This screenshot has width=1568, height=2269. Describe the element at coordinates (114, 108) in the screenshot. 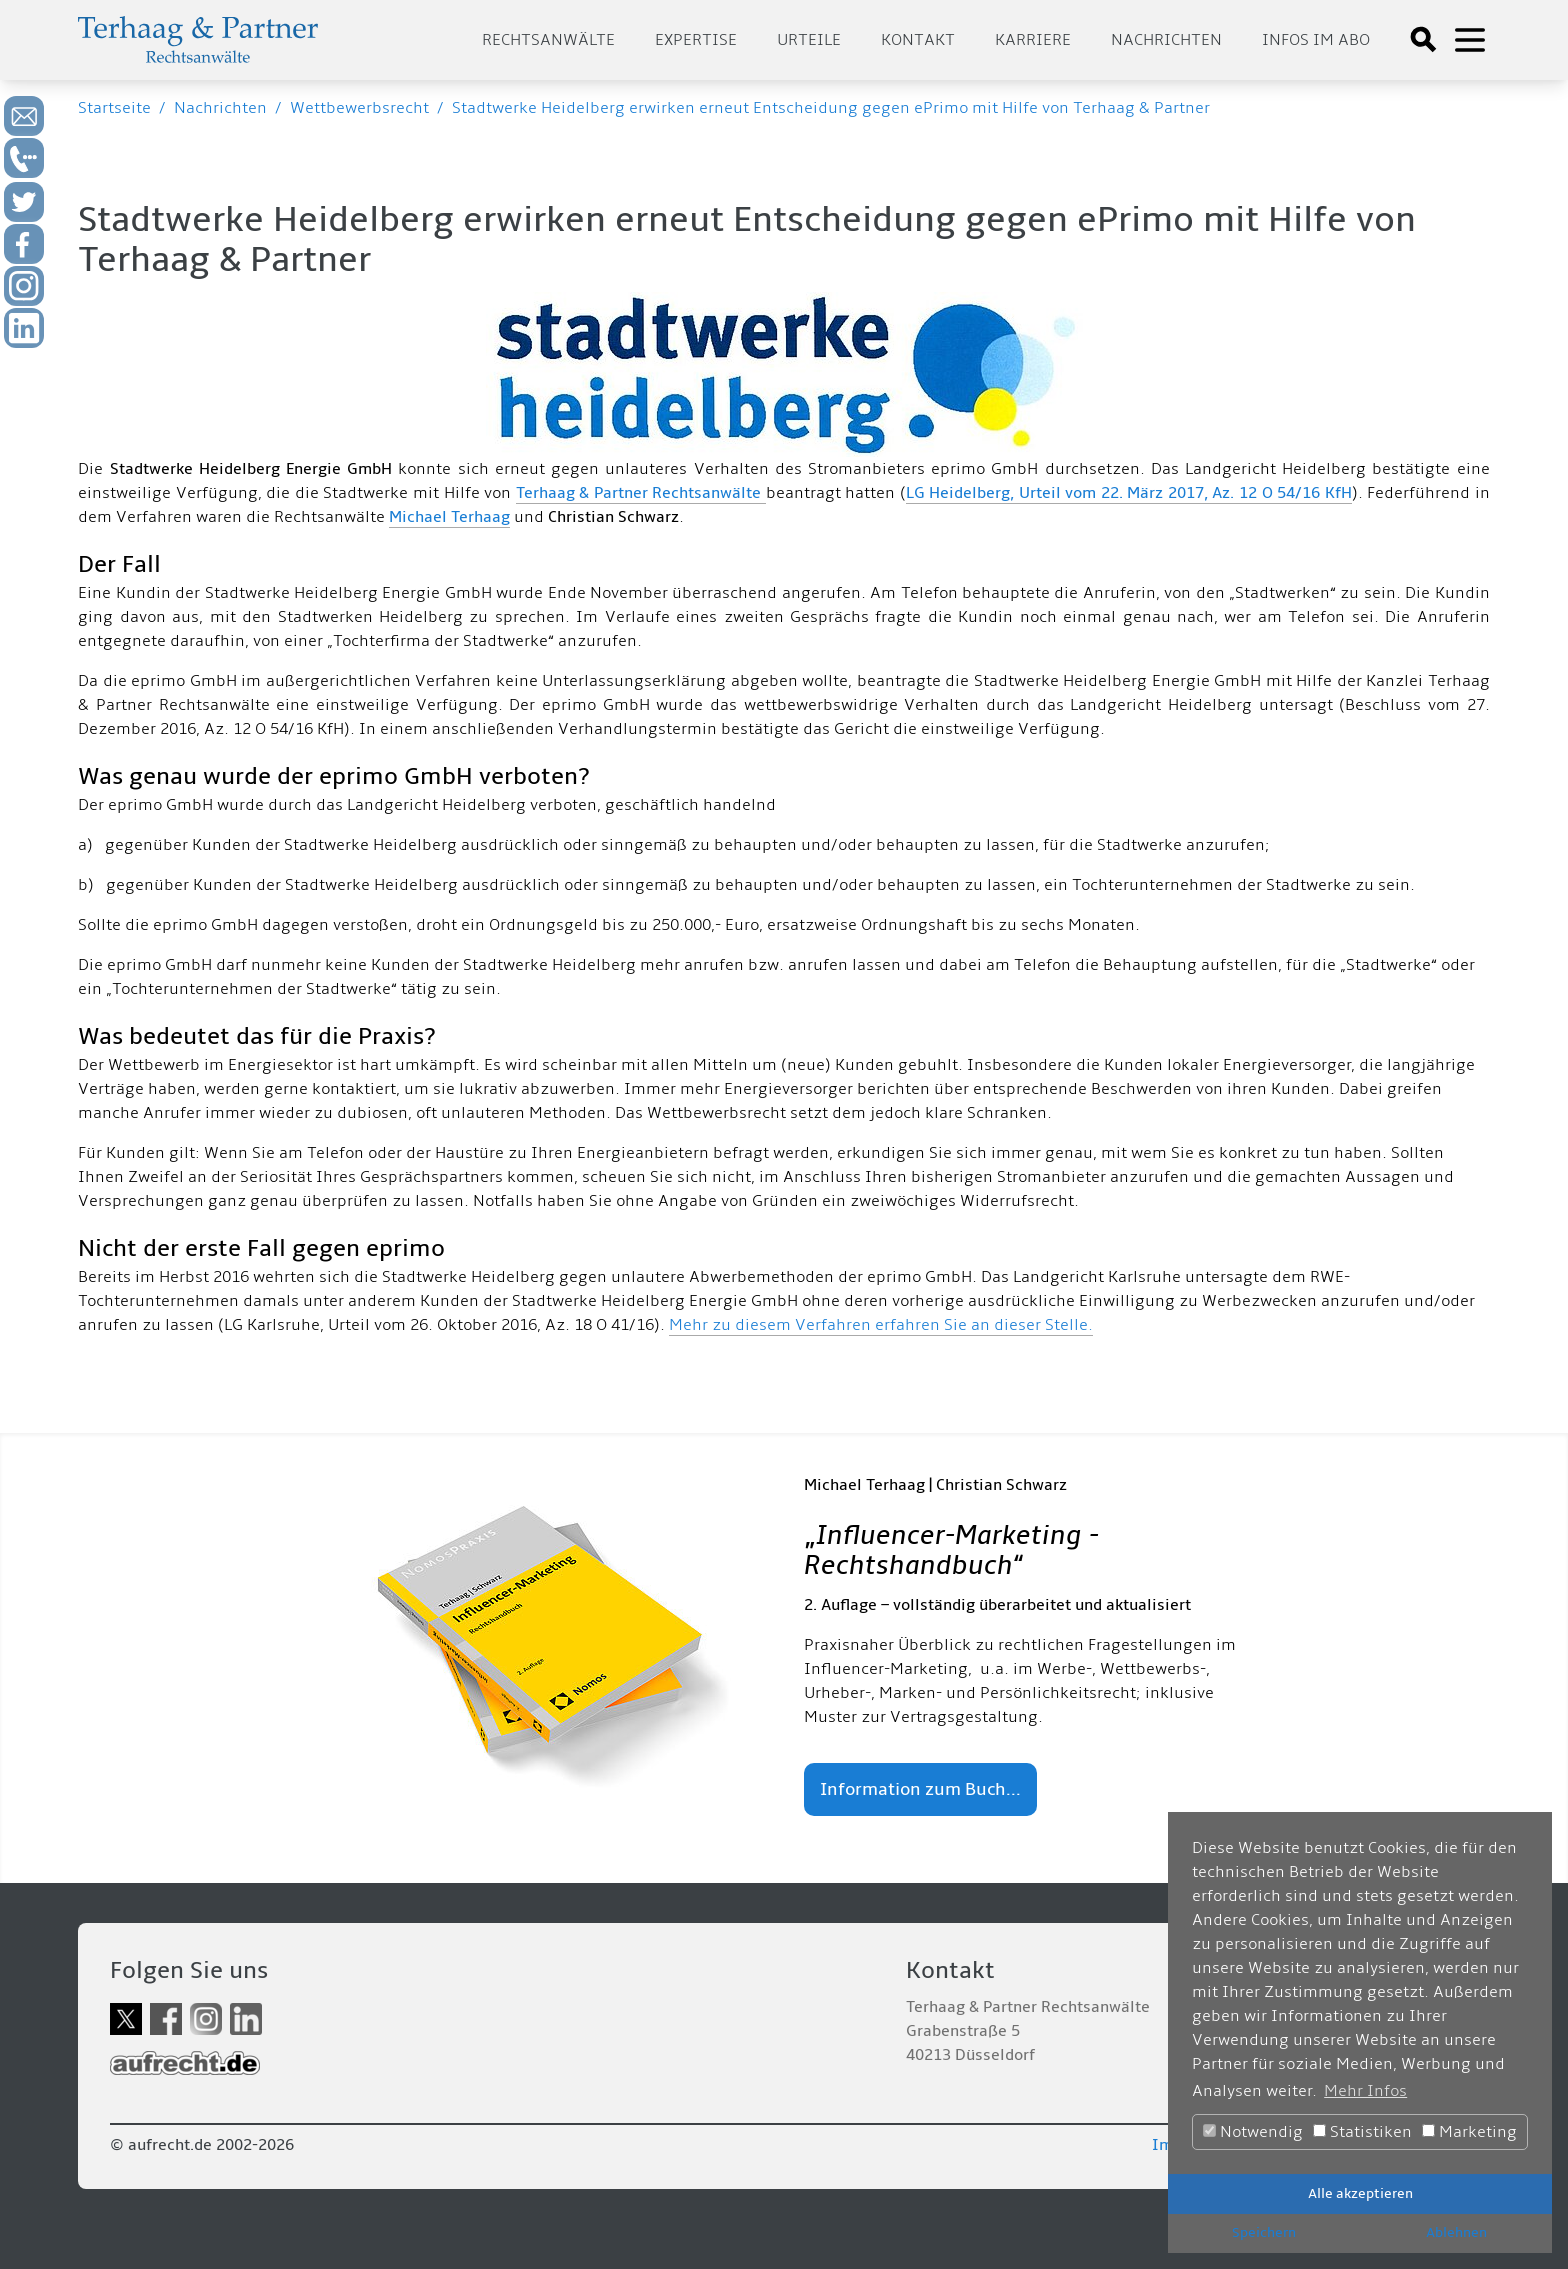

I see `Startseite` at that location.